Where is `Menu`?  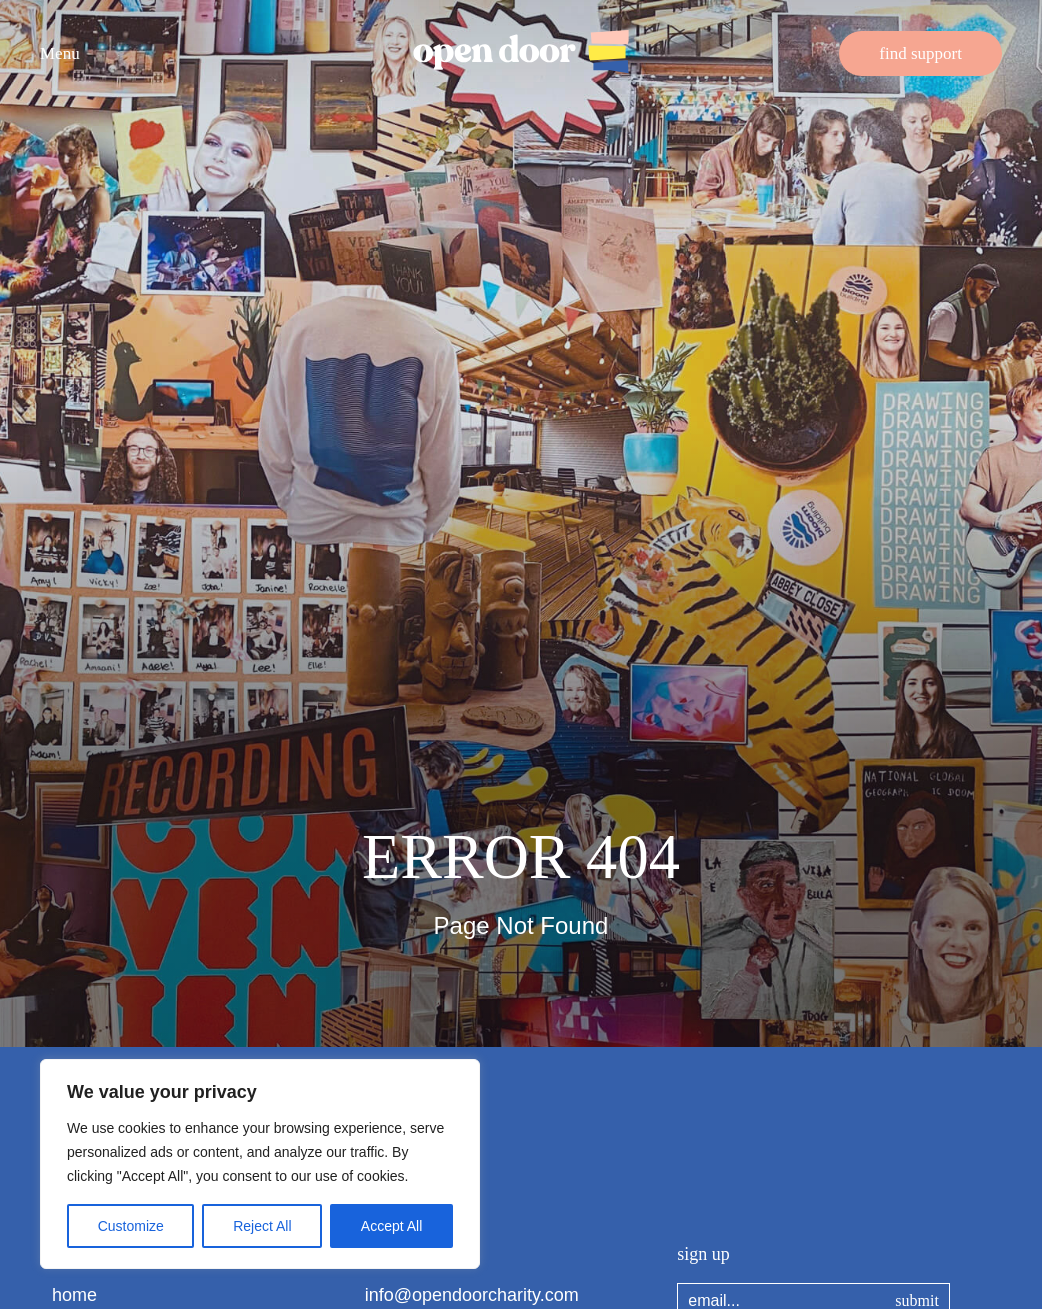
Menu is located at coordinates (60, 53).